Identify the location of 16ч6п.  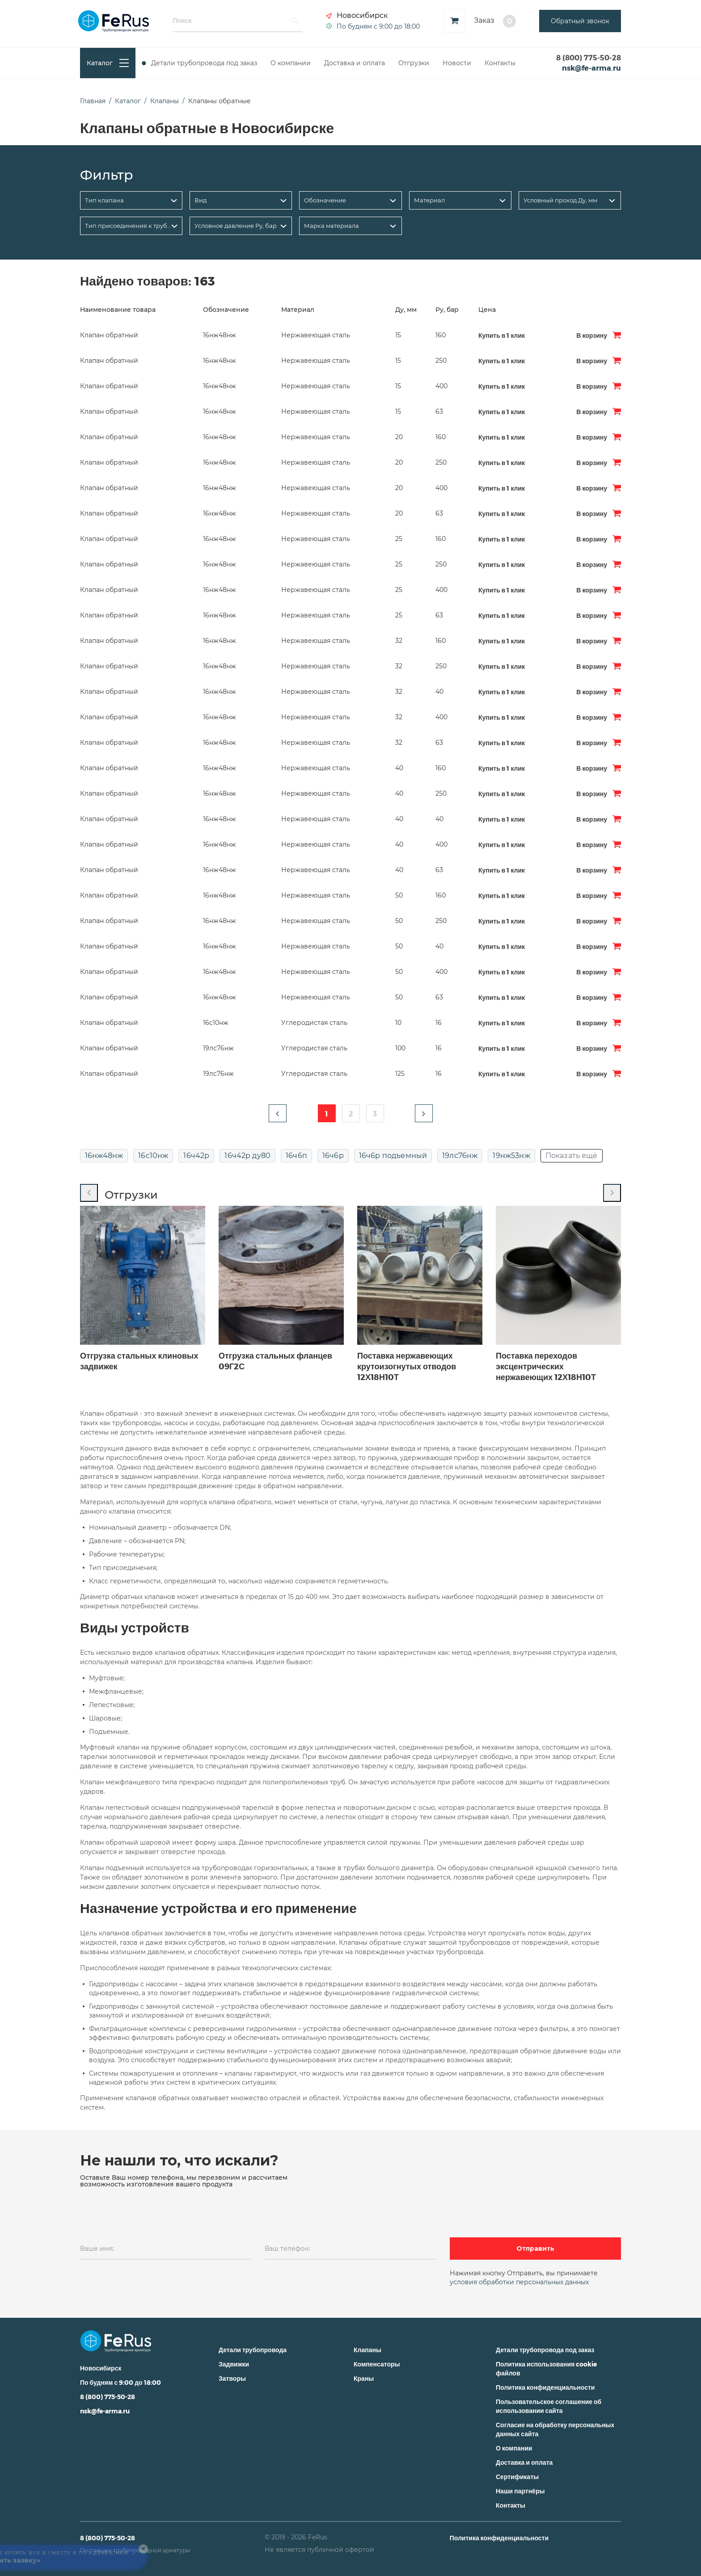
(296, 1155).